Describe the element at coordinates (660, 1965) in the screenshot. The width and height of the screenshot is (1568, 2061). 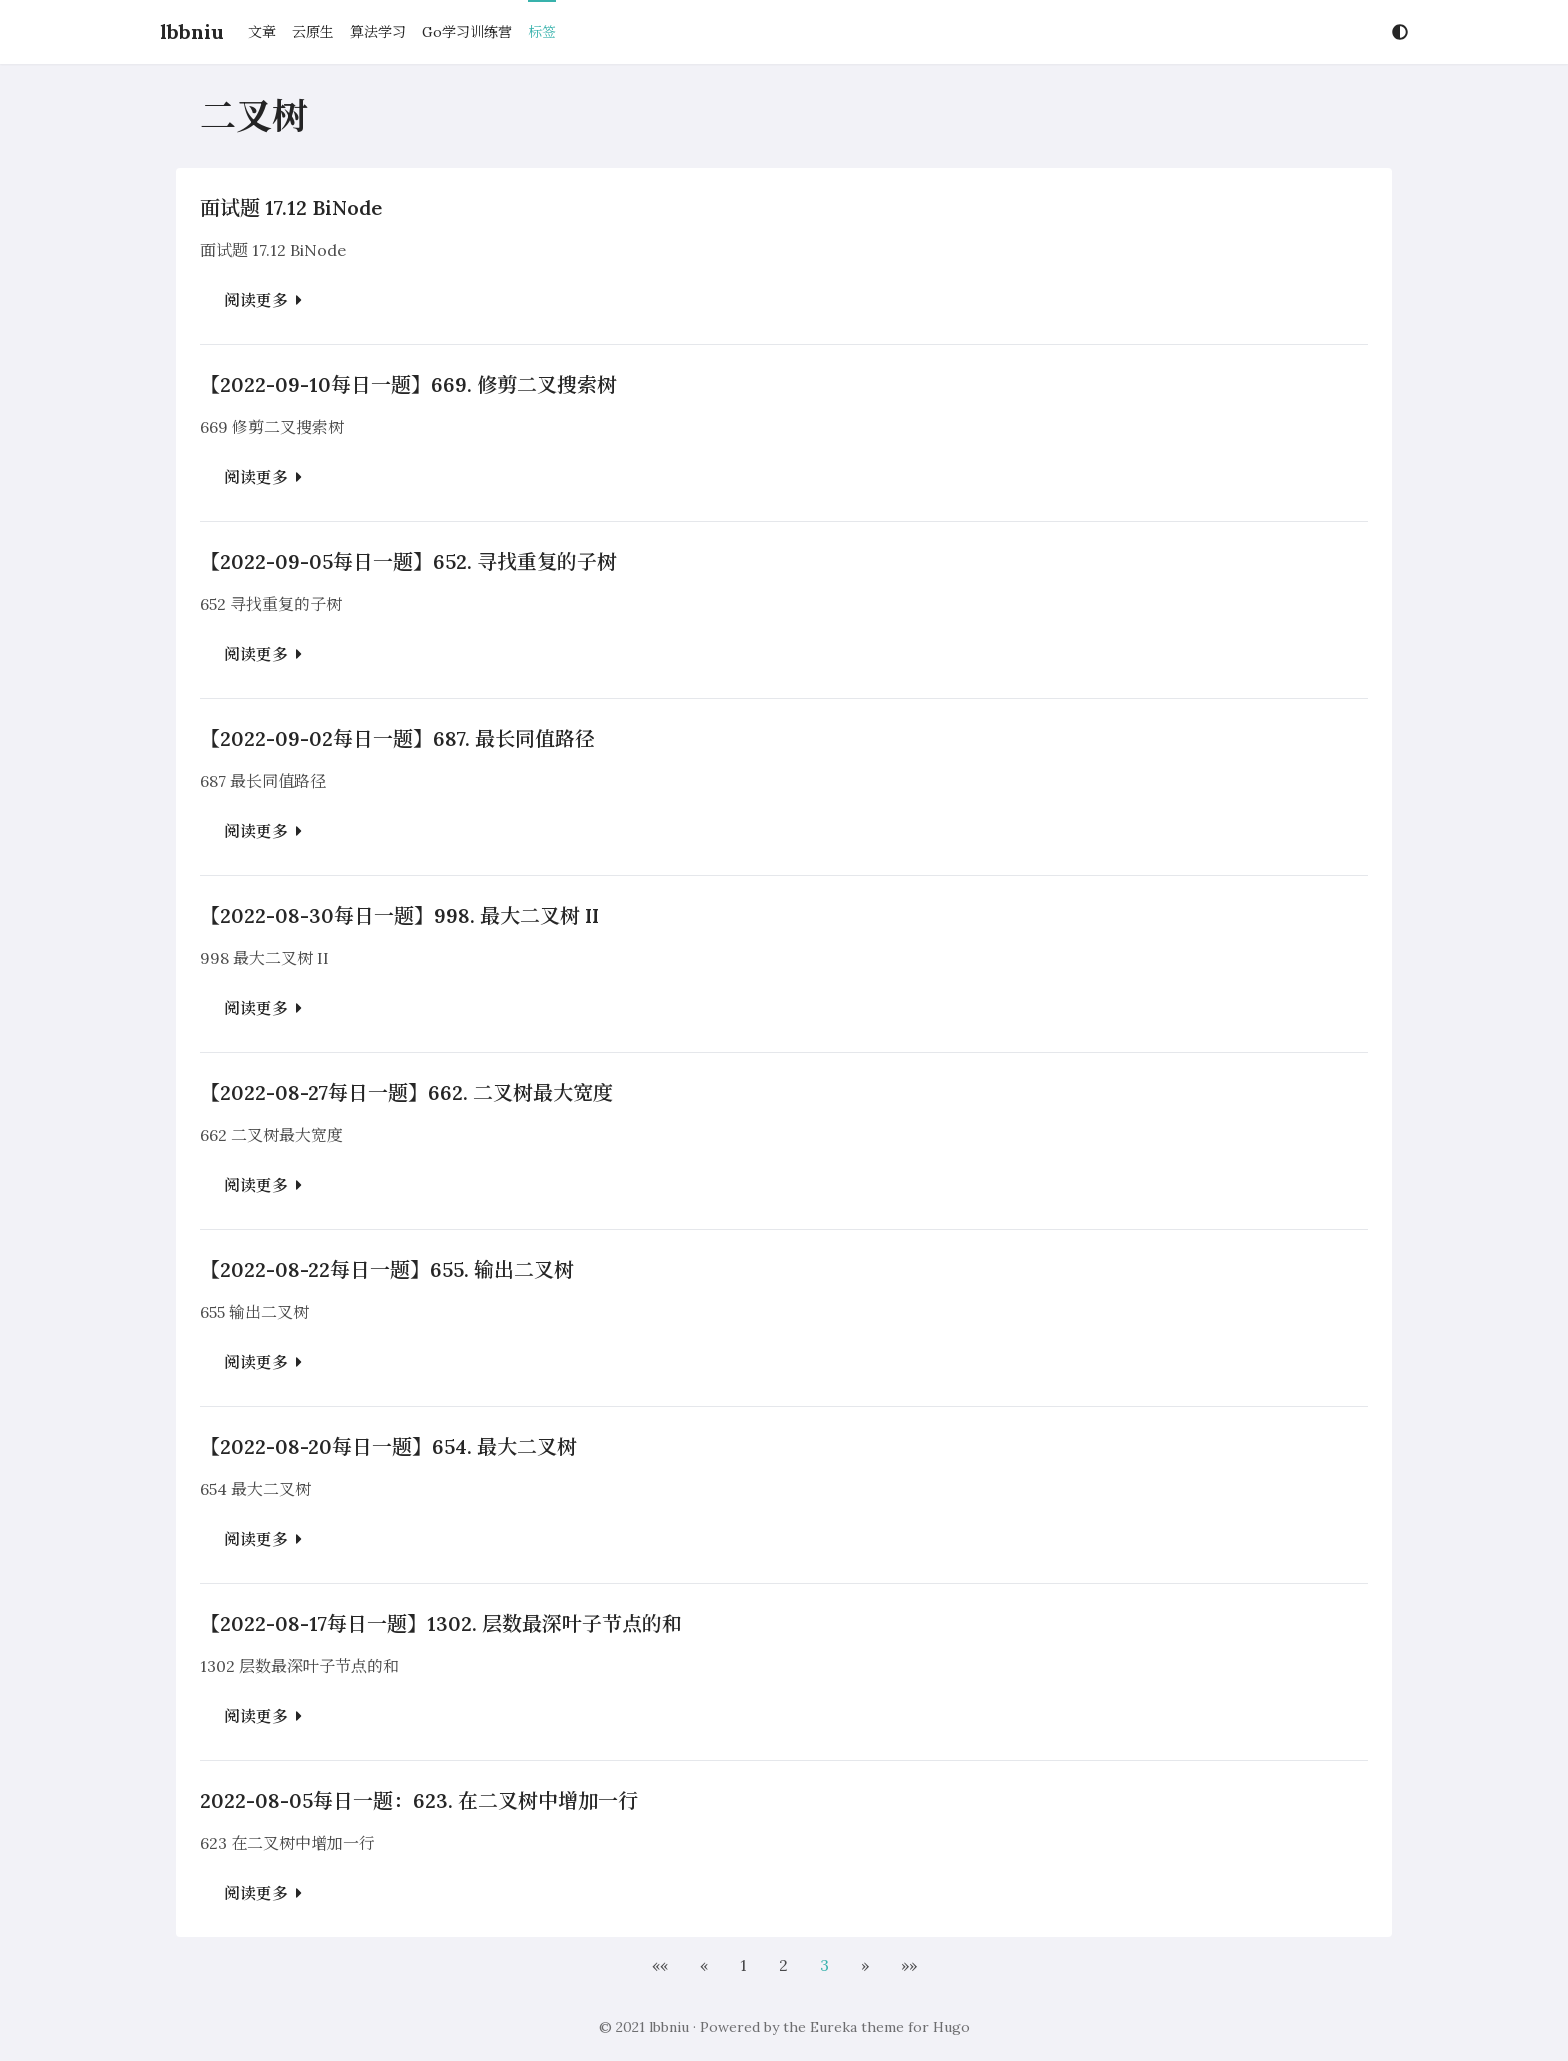
I see `[button]` at that location.